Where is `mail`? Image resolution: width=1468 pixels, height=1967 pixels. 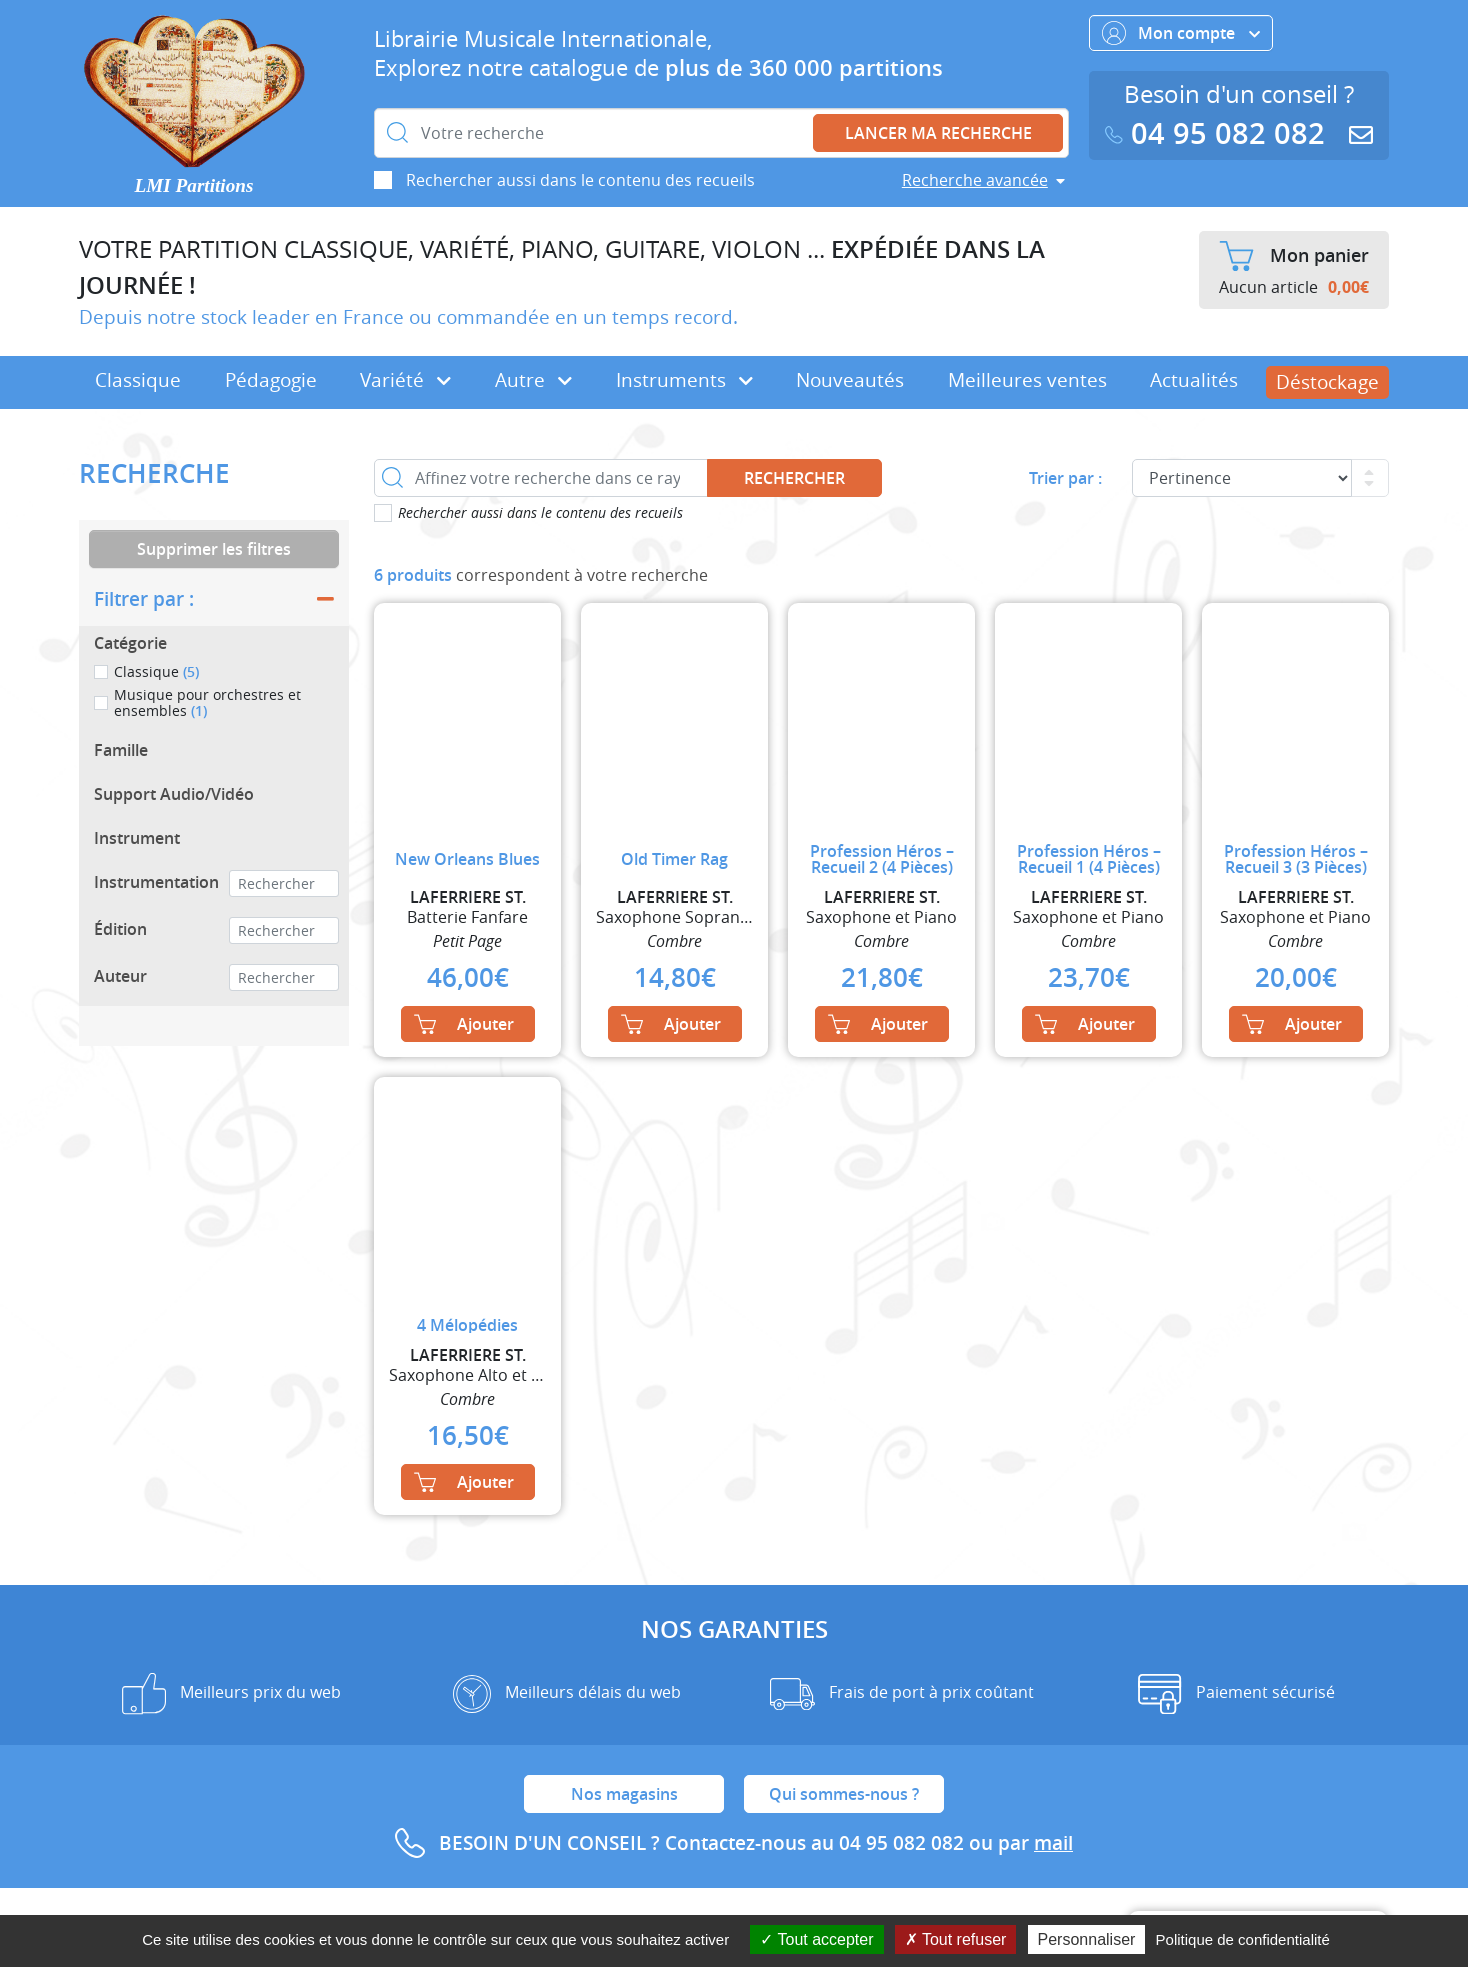 mail is located at coordinates (1053, 1843).